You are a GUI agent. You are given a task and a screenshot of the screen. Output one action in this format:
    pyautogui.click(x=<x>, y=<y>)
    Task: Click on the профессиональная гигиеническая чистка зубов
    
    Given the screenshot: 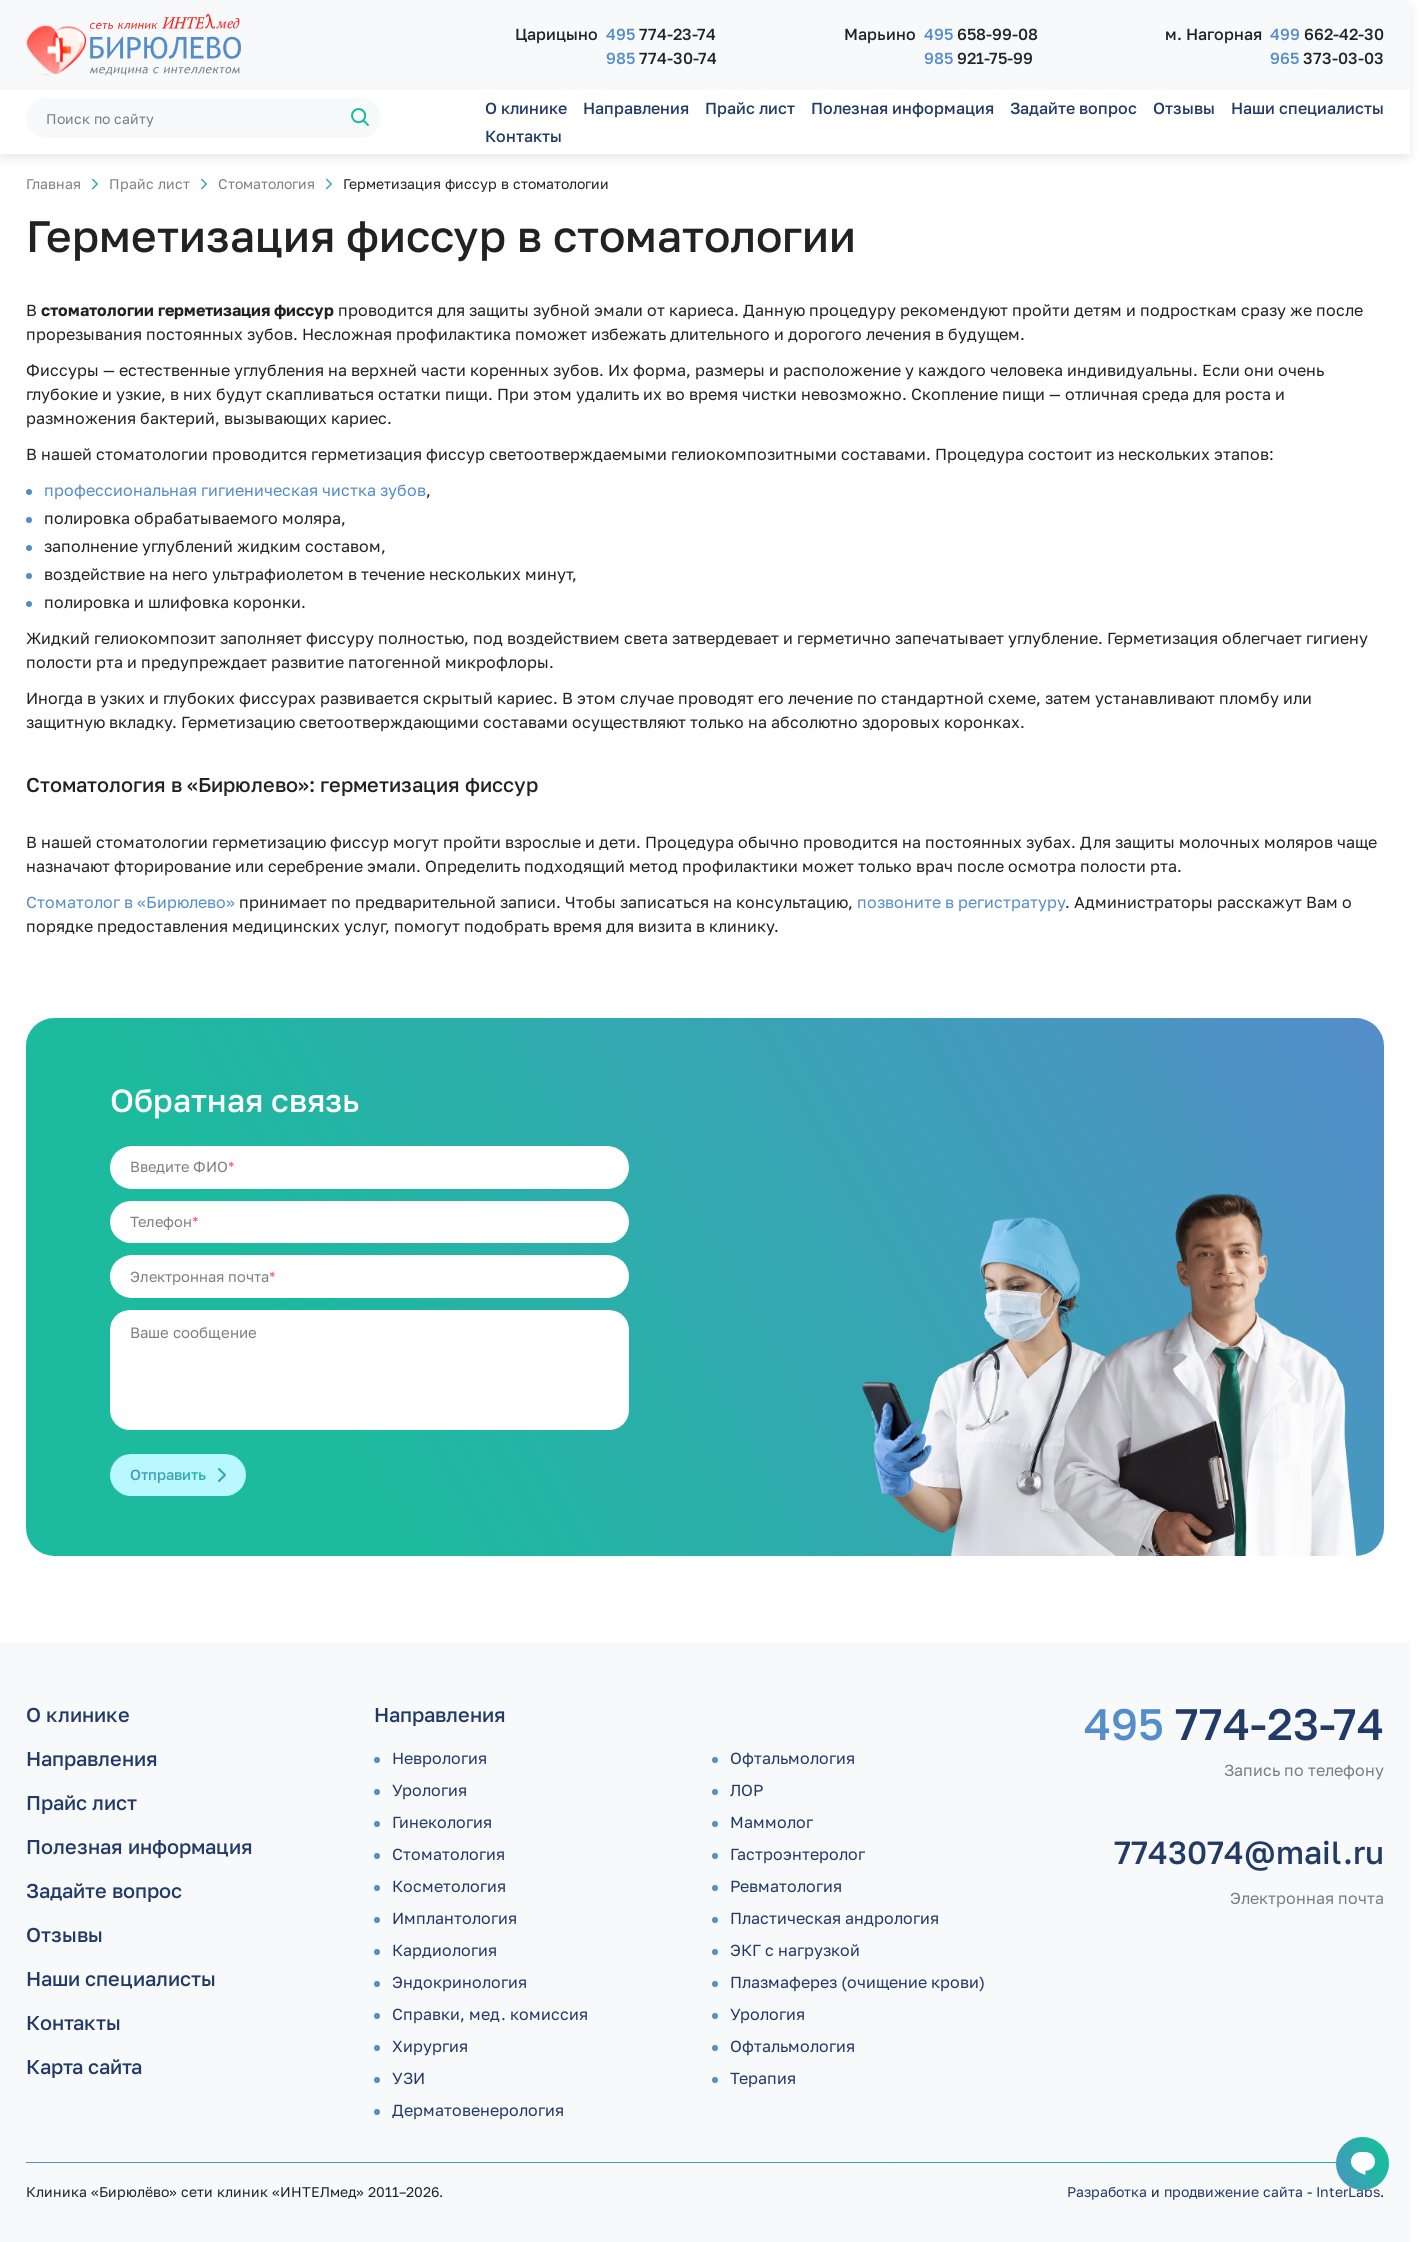 What is the action you would take?
    pyautogui.click(x=235, y=490)
    